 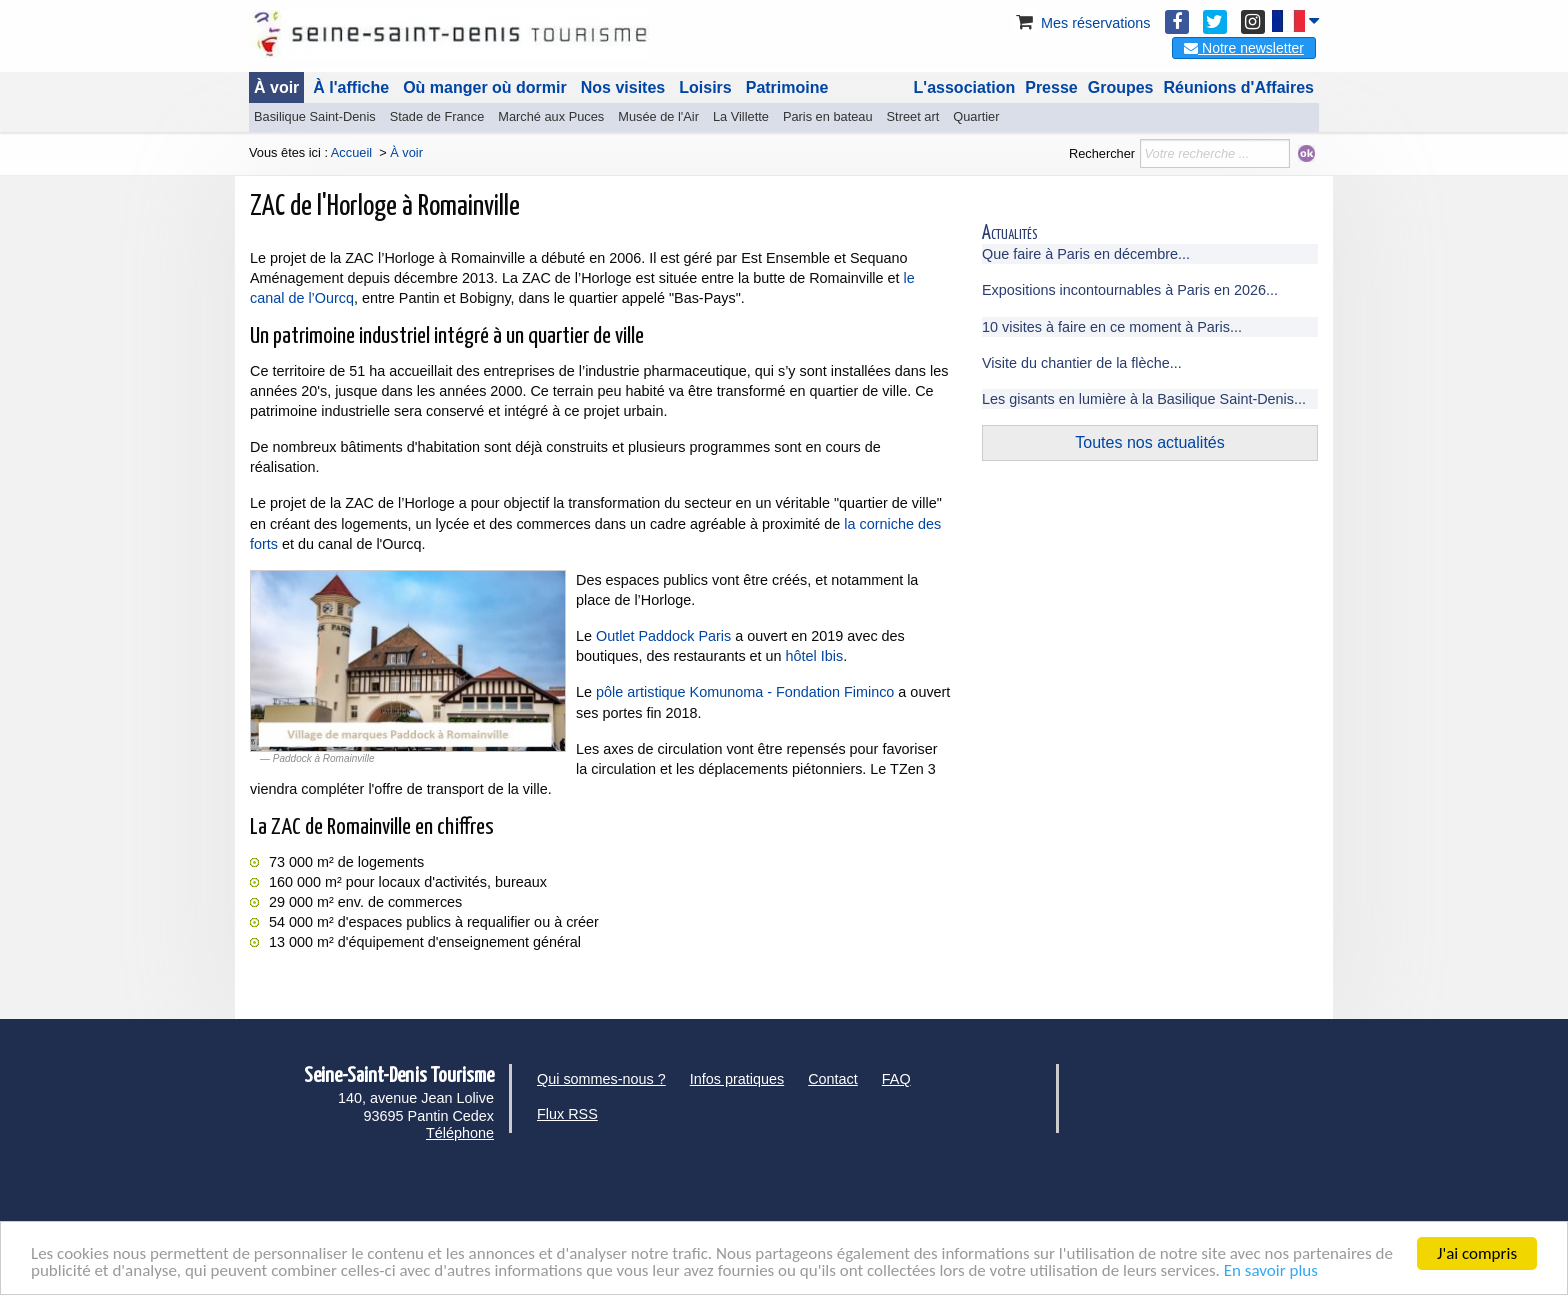 I want to click on Accueil, so click(x=351, y=152).